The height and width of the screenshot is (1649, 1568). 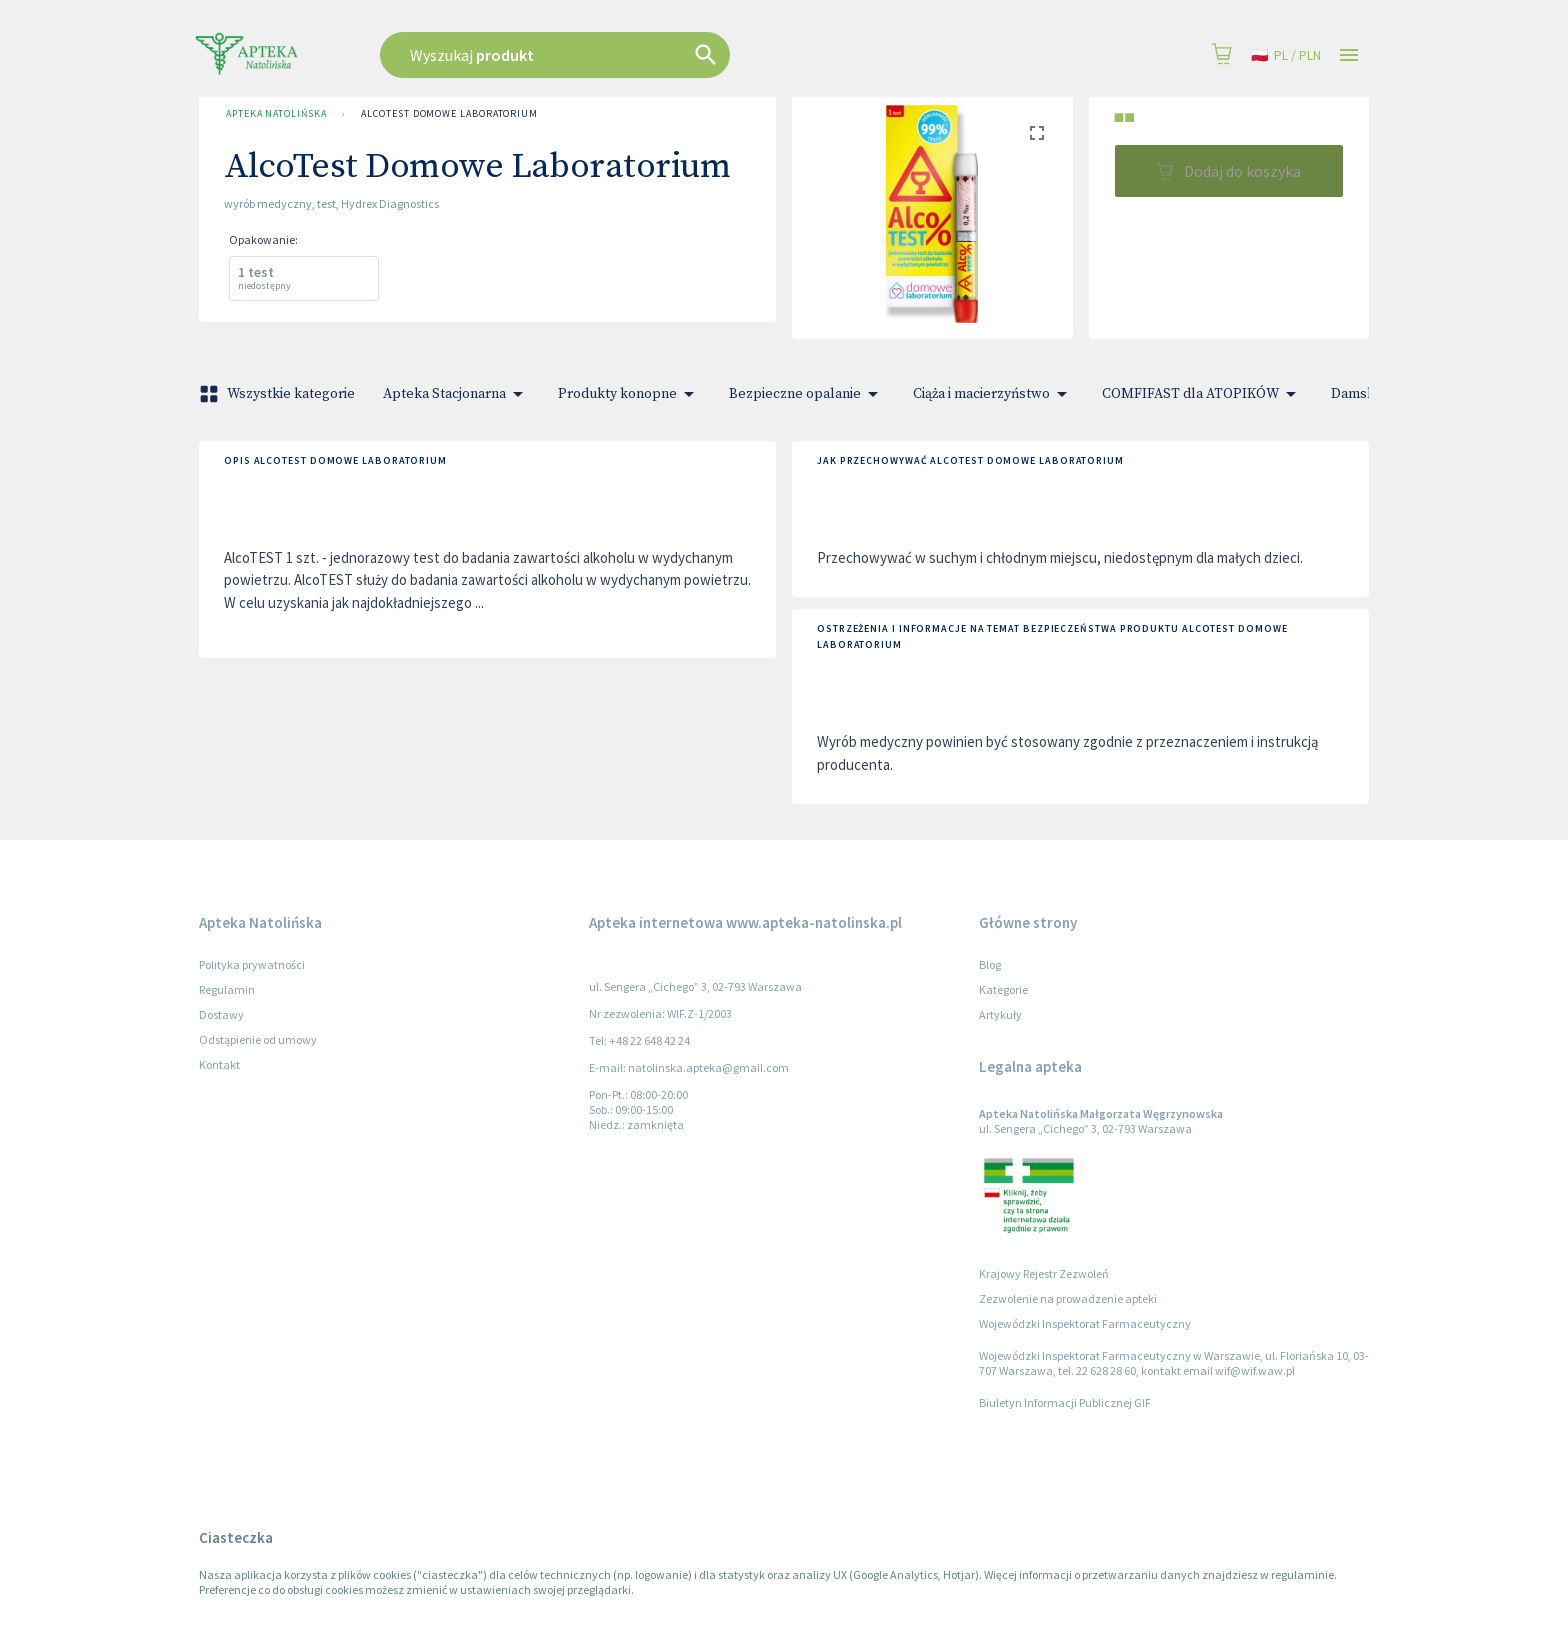 What do you see at coordinates (990, 964) in the screenshot?
I see `Blog` at bounding box center [990, 964].